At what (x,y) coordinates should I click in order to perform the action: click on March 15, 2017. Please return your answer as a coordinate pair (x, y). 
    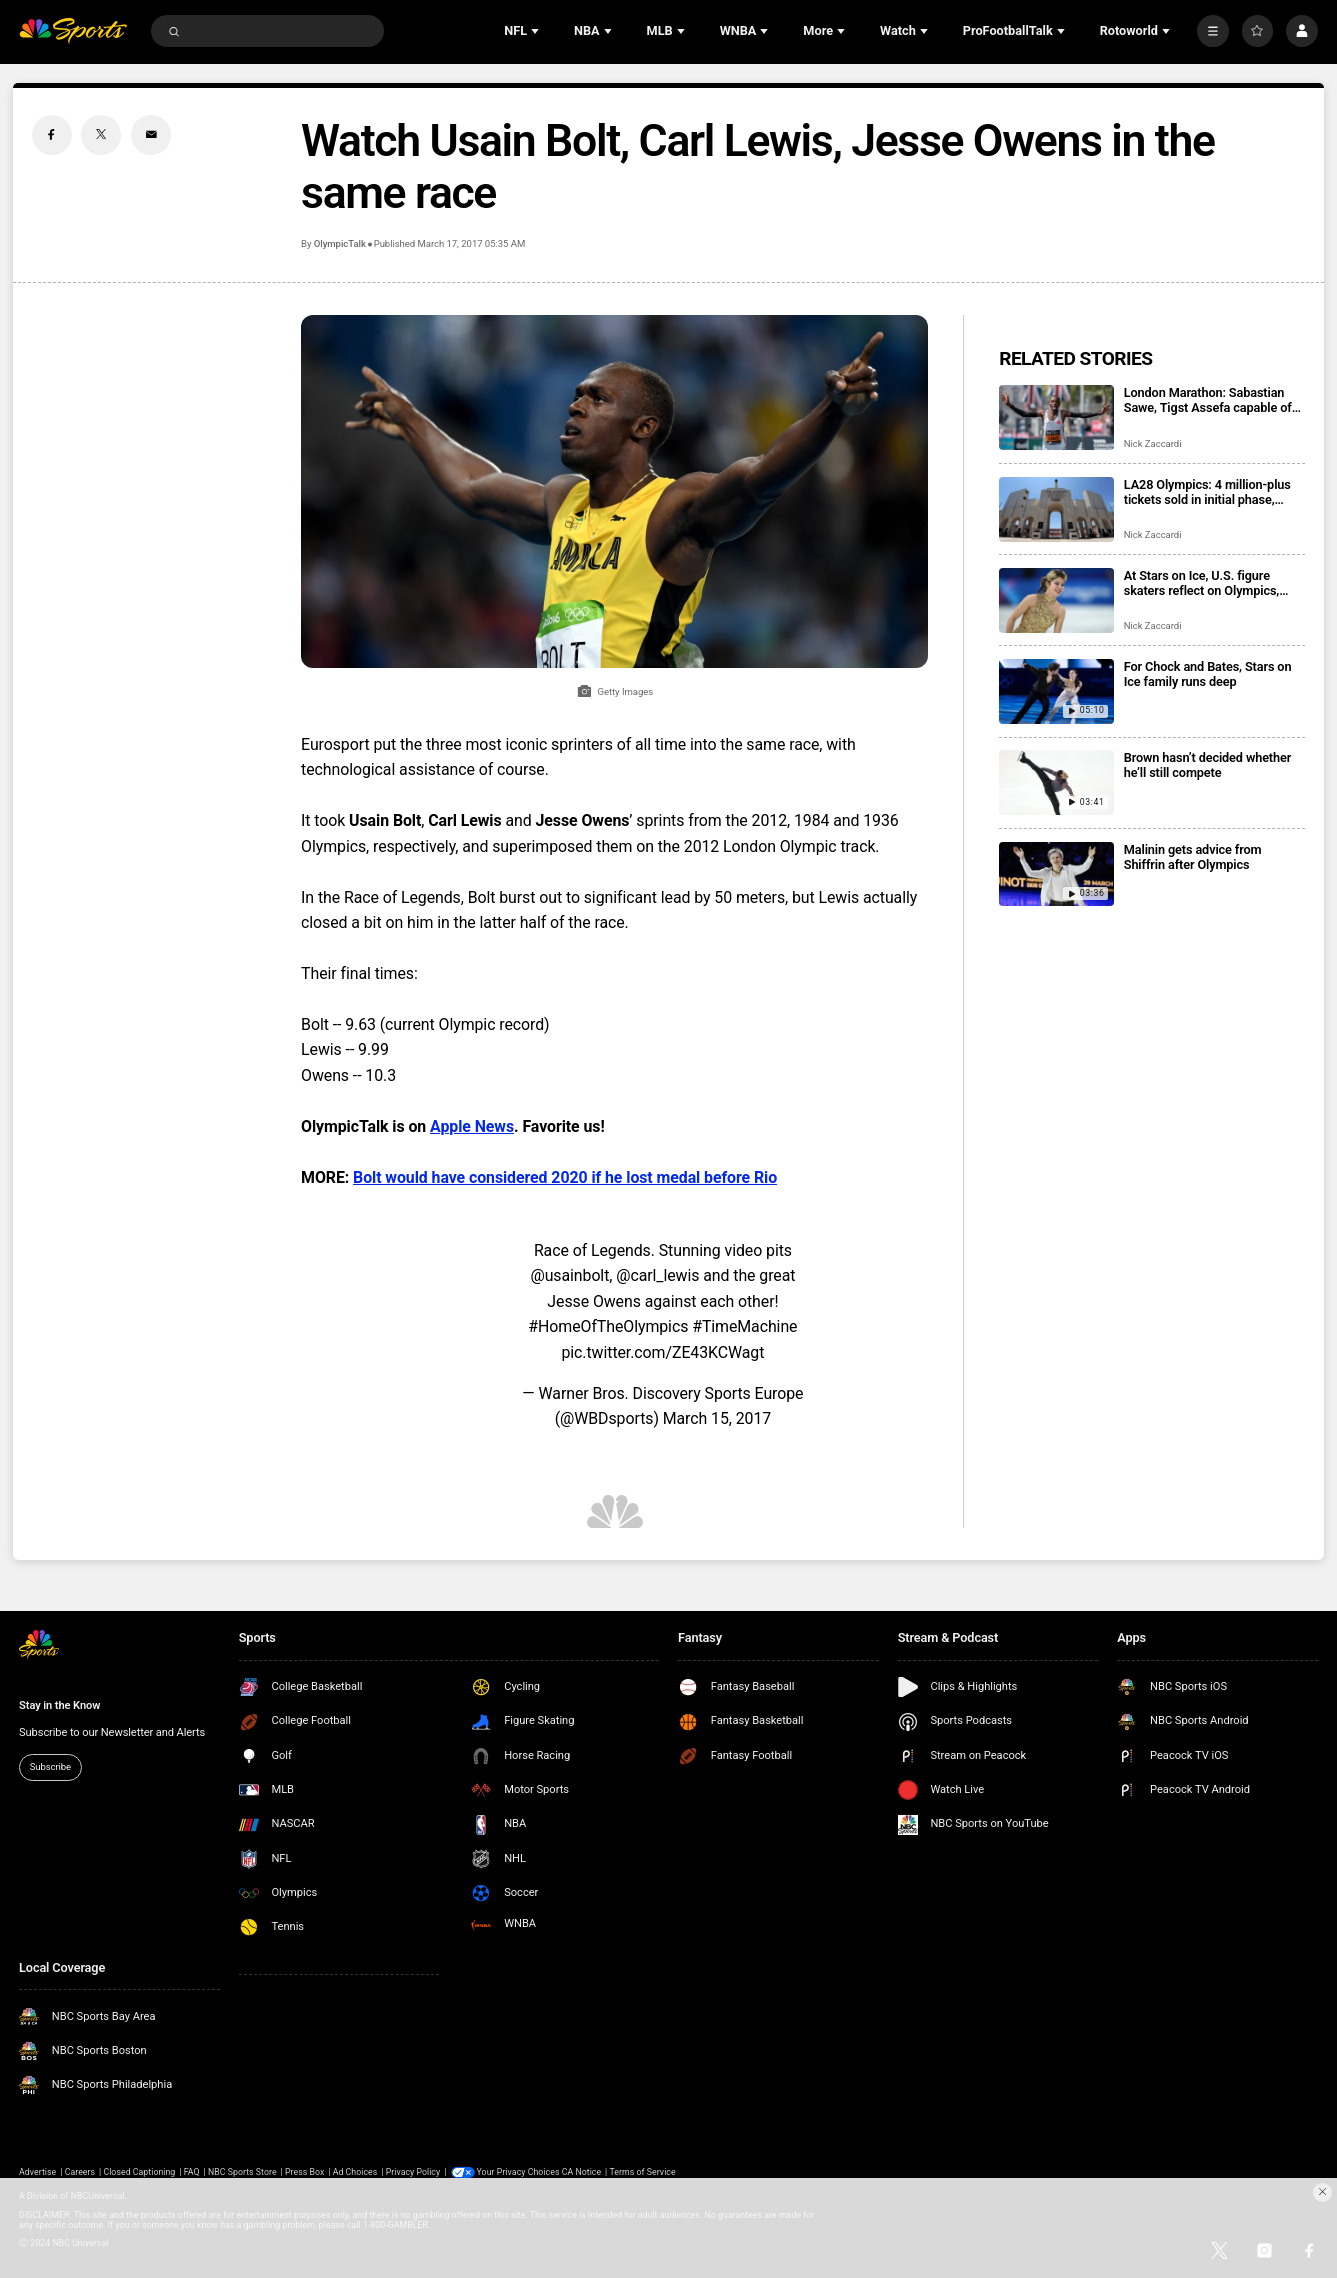
    Looking at the image, I should click on (717, 1418).